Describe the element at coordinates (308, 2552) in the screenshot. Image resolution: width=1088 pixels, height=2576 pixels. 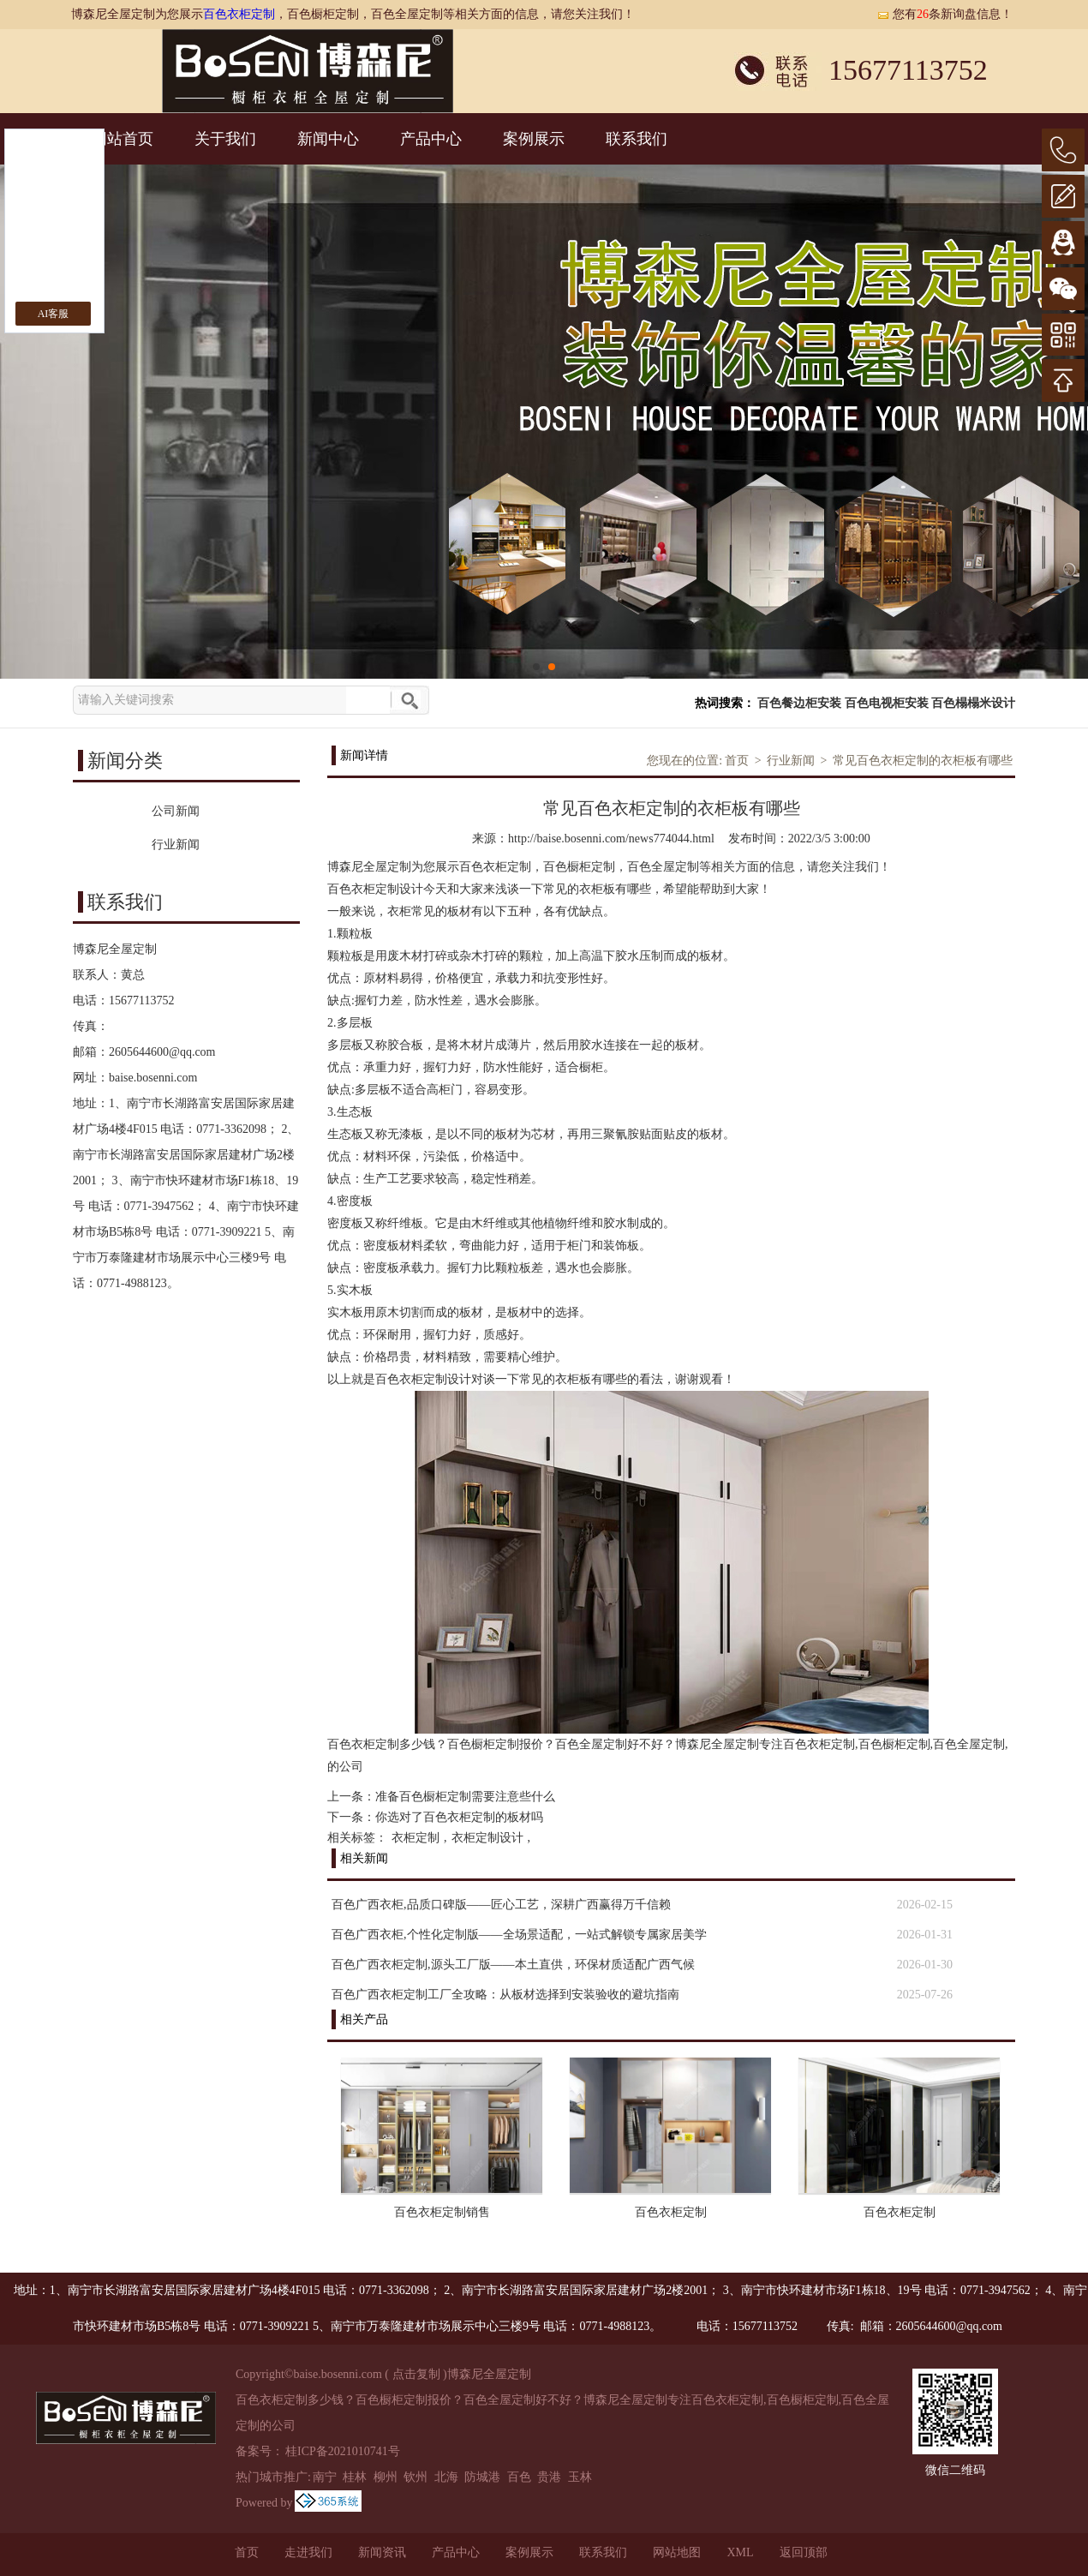
I see `走进我们` at that location.